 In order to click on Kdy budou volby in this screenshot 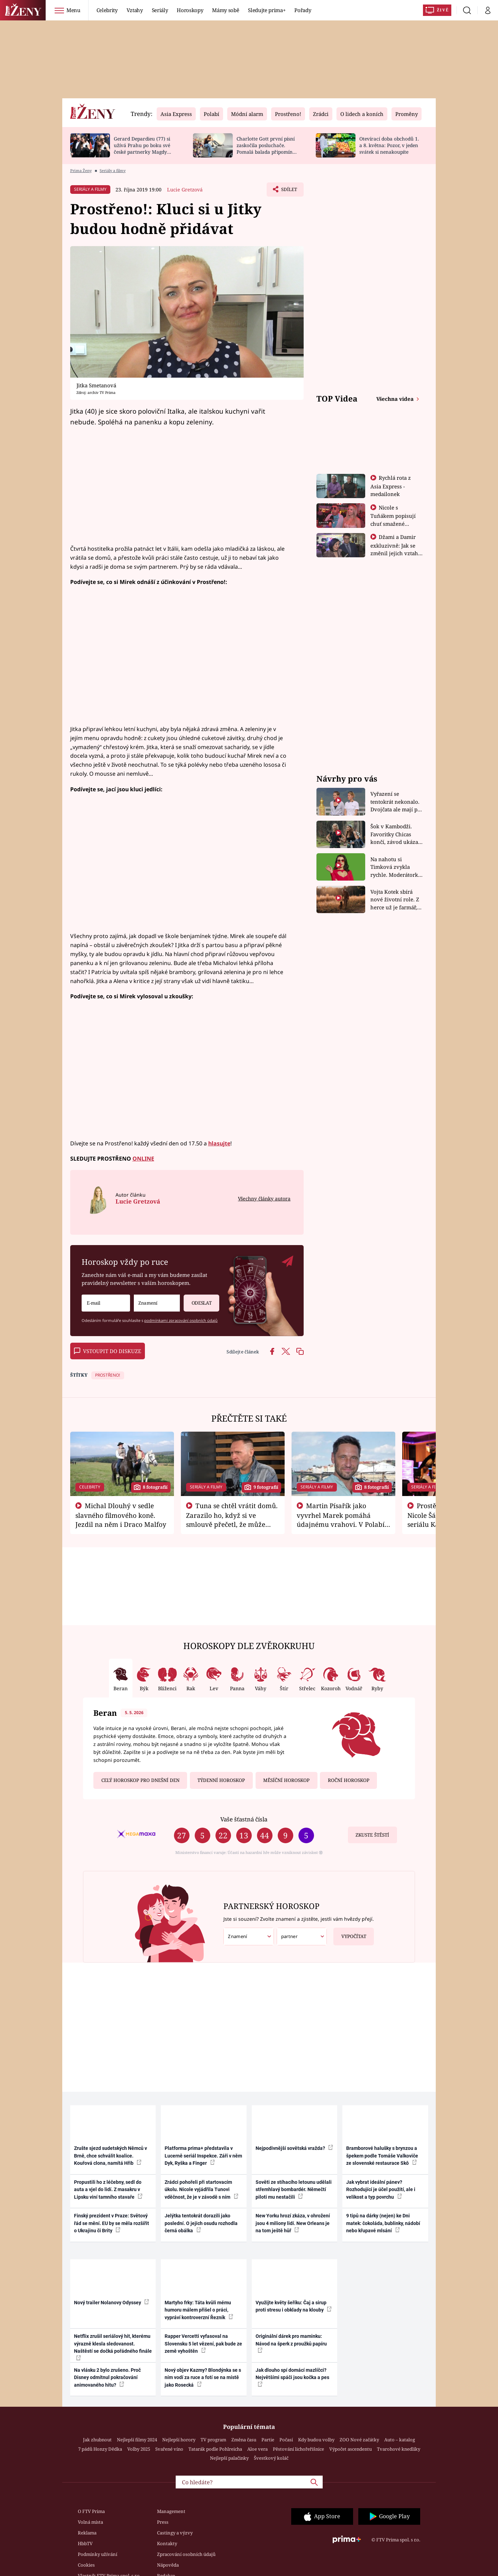, I will do `click(316, 2440)`.